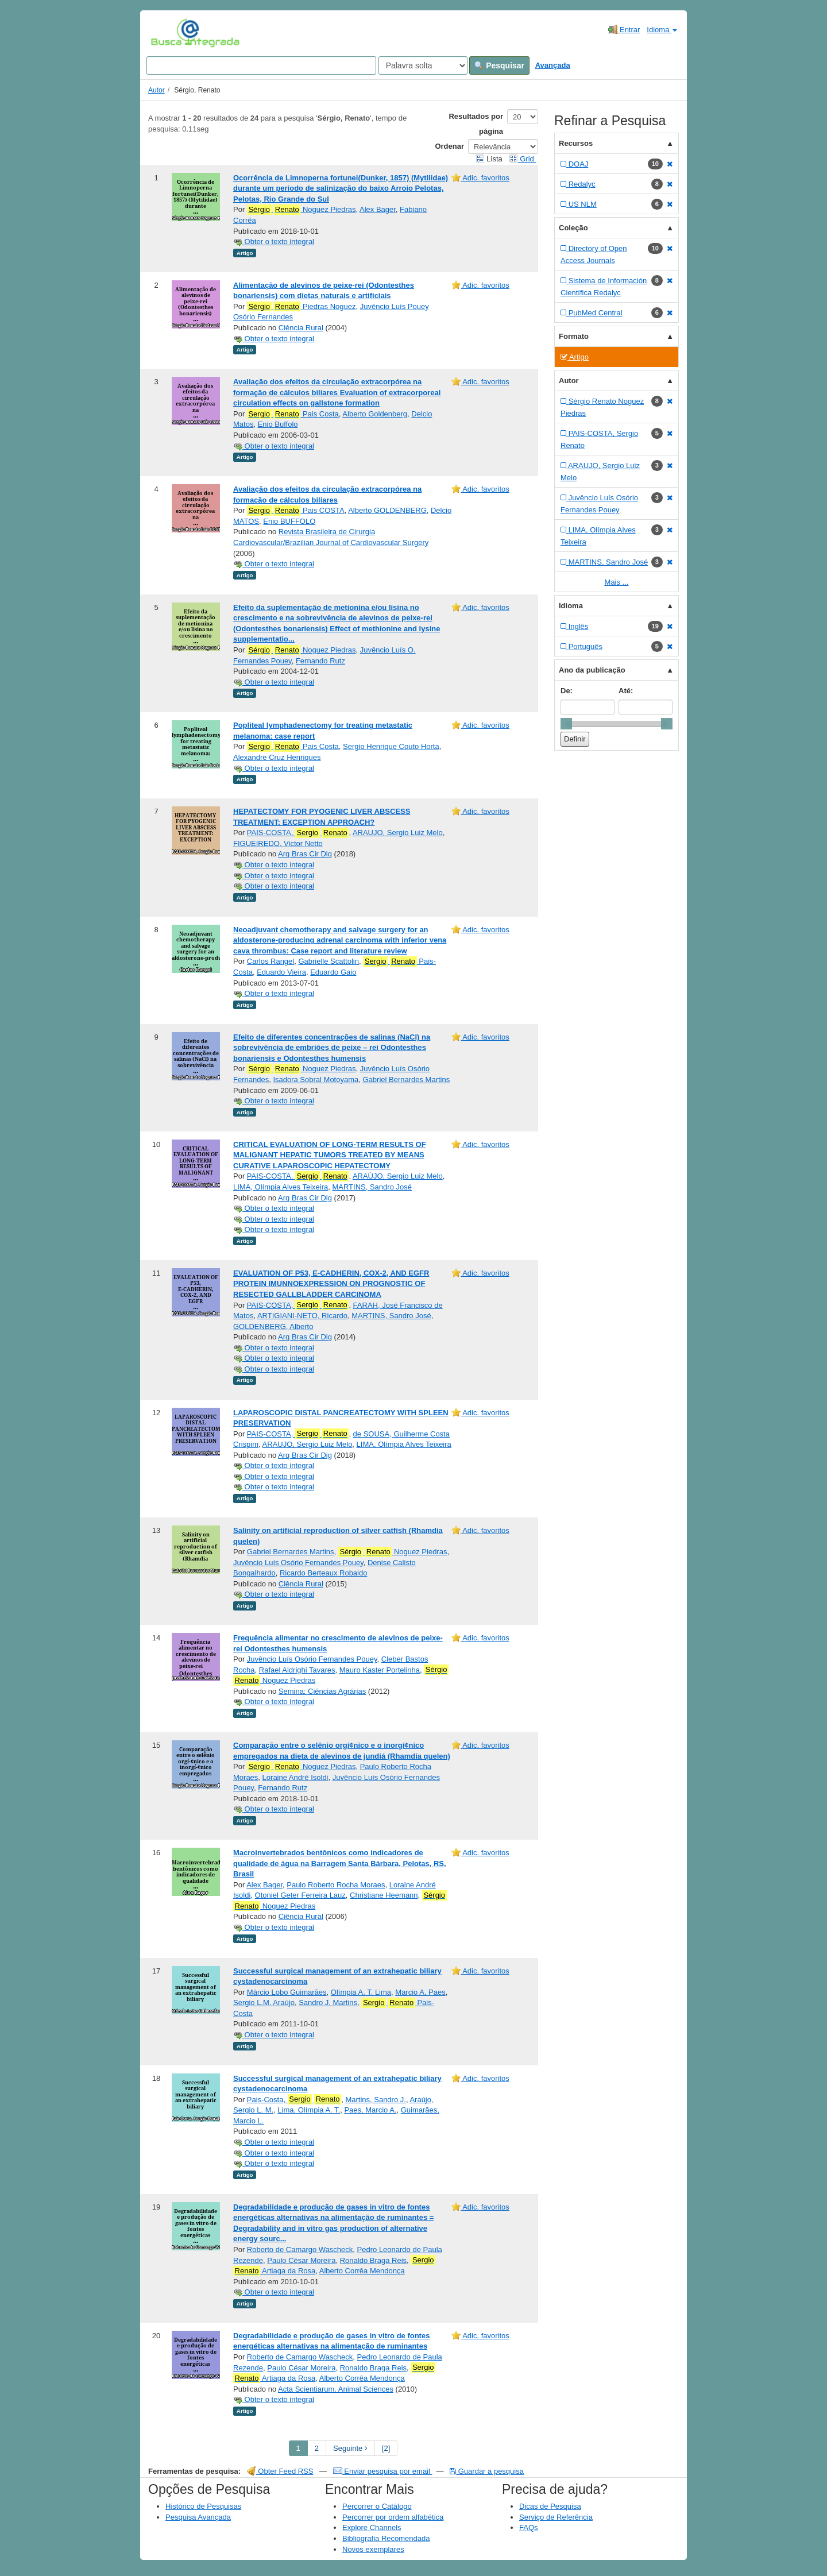 Image resolution: width=827 pixels, height=2576 pixels. Describe the element at coordinates (276, 757) in the screenshot. I see `Alexandre Cruz Henriques` at that location.